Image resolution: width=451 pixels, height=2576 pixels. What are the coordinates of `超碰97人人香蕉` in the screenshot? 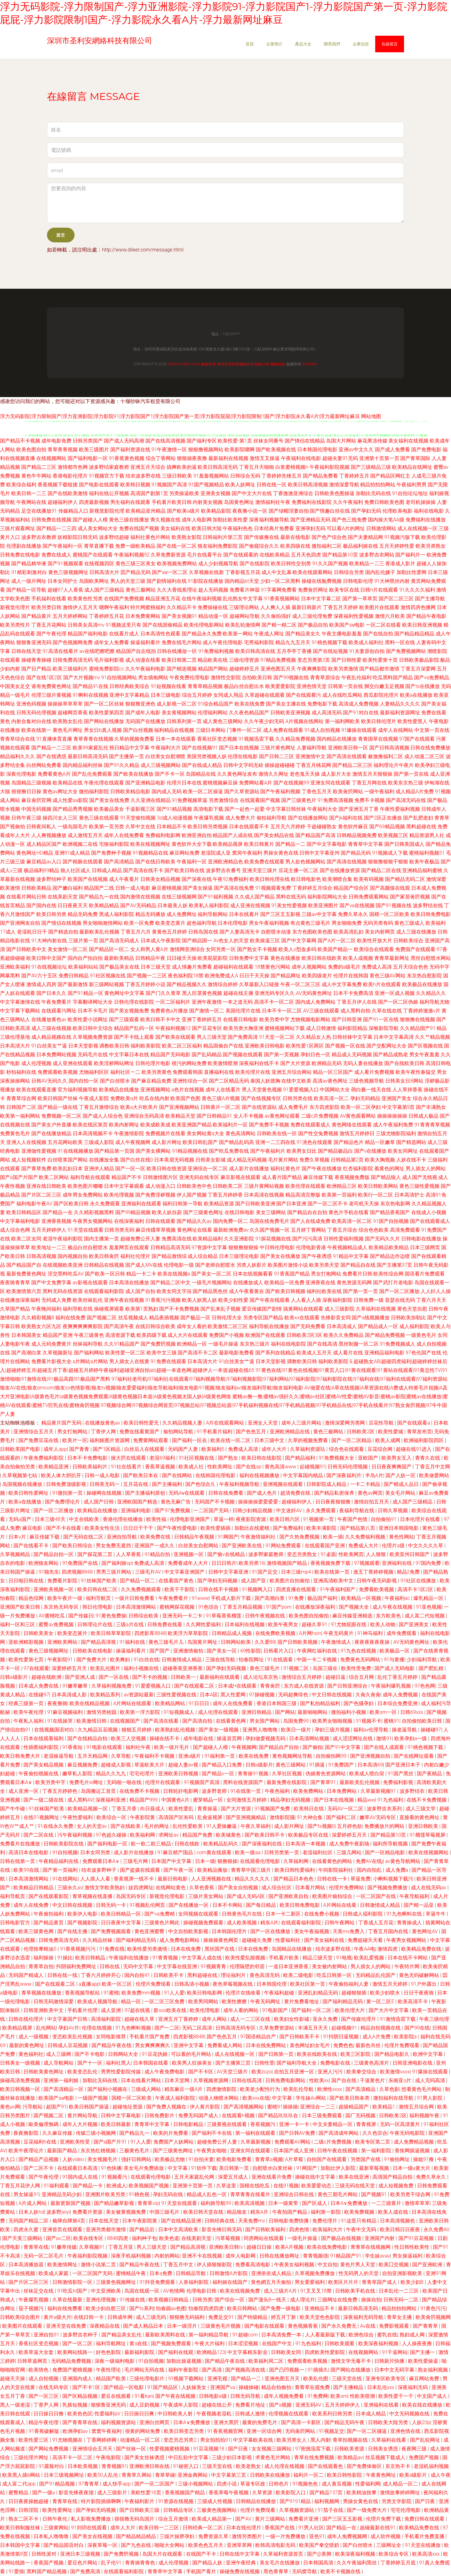 It's located at (65, 590).